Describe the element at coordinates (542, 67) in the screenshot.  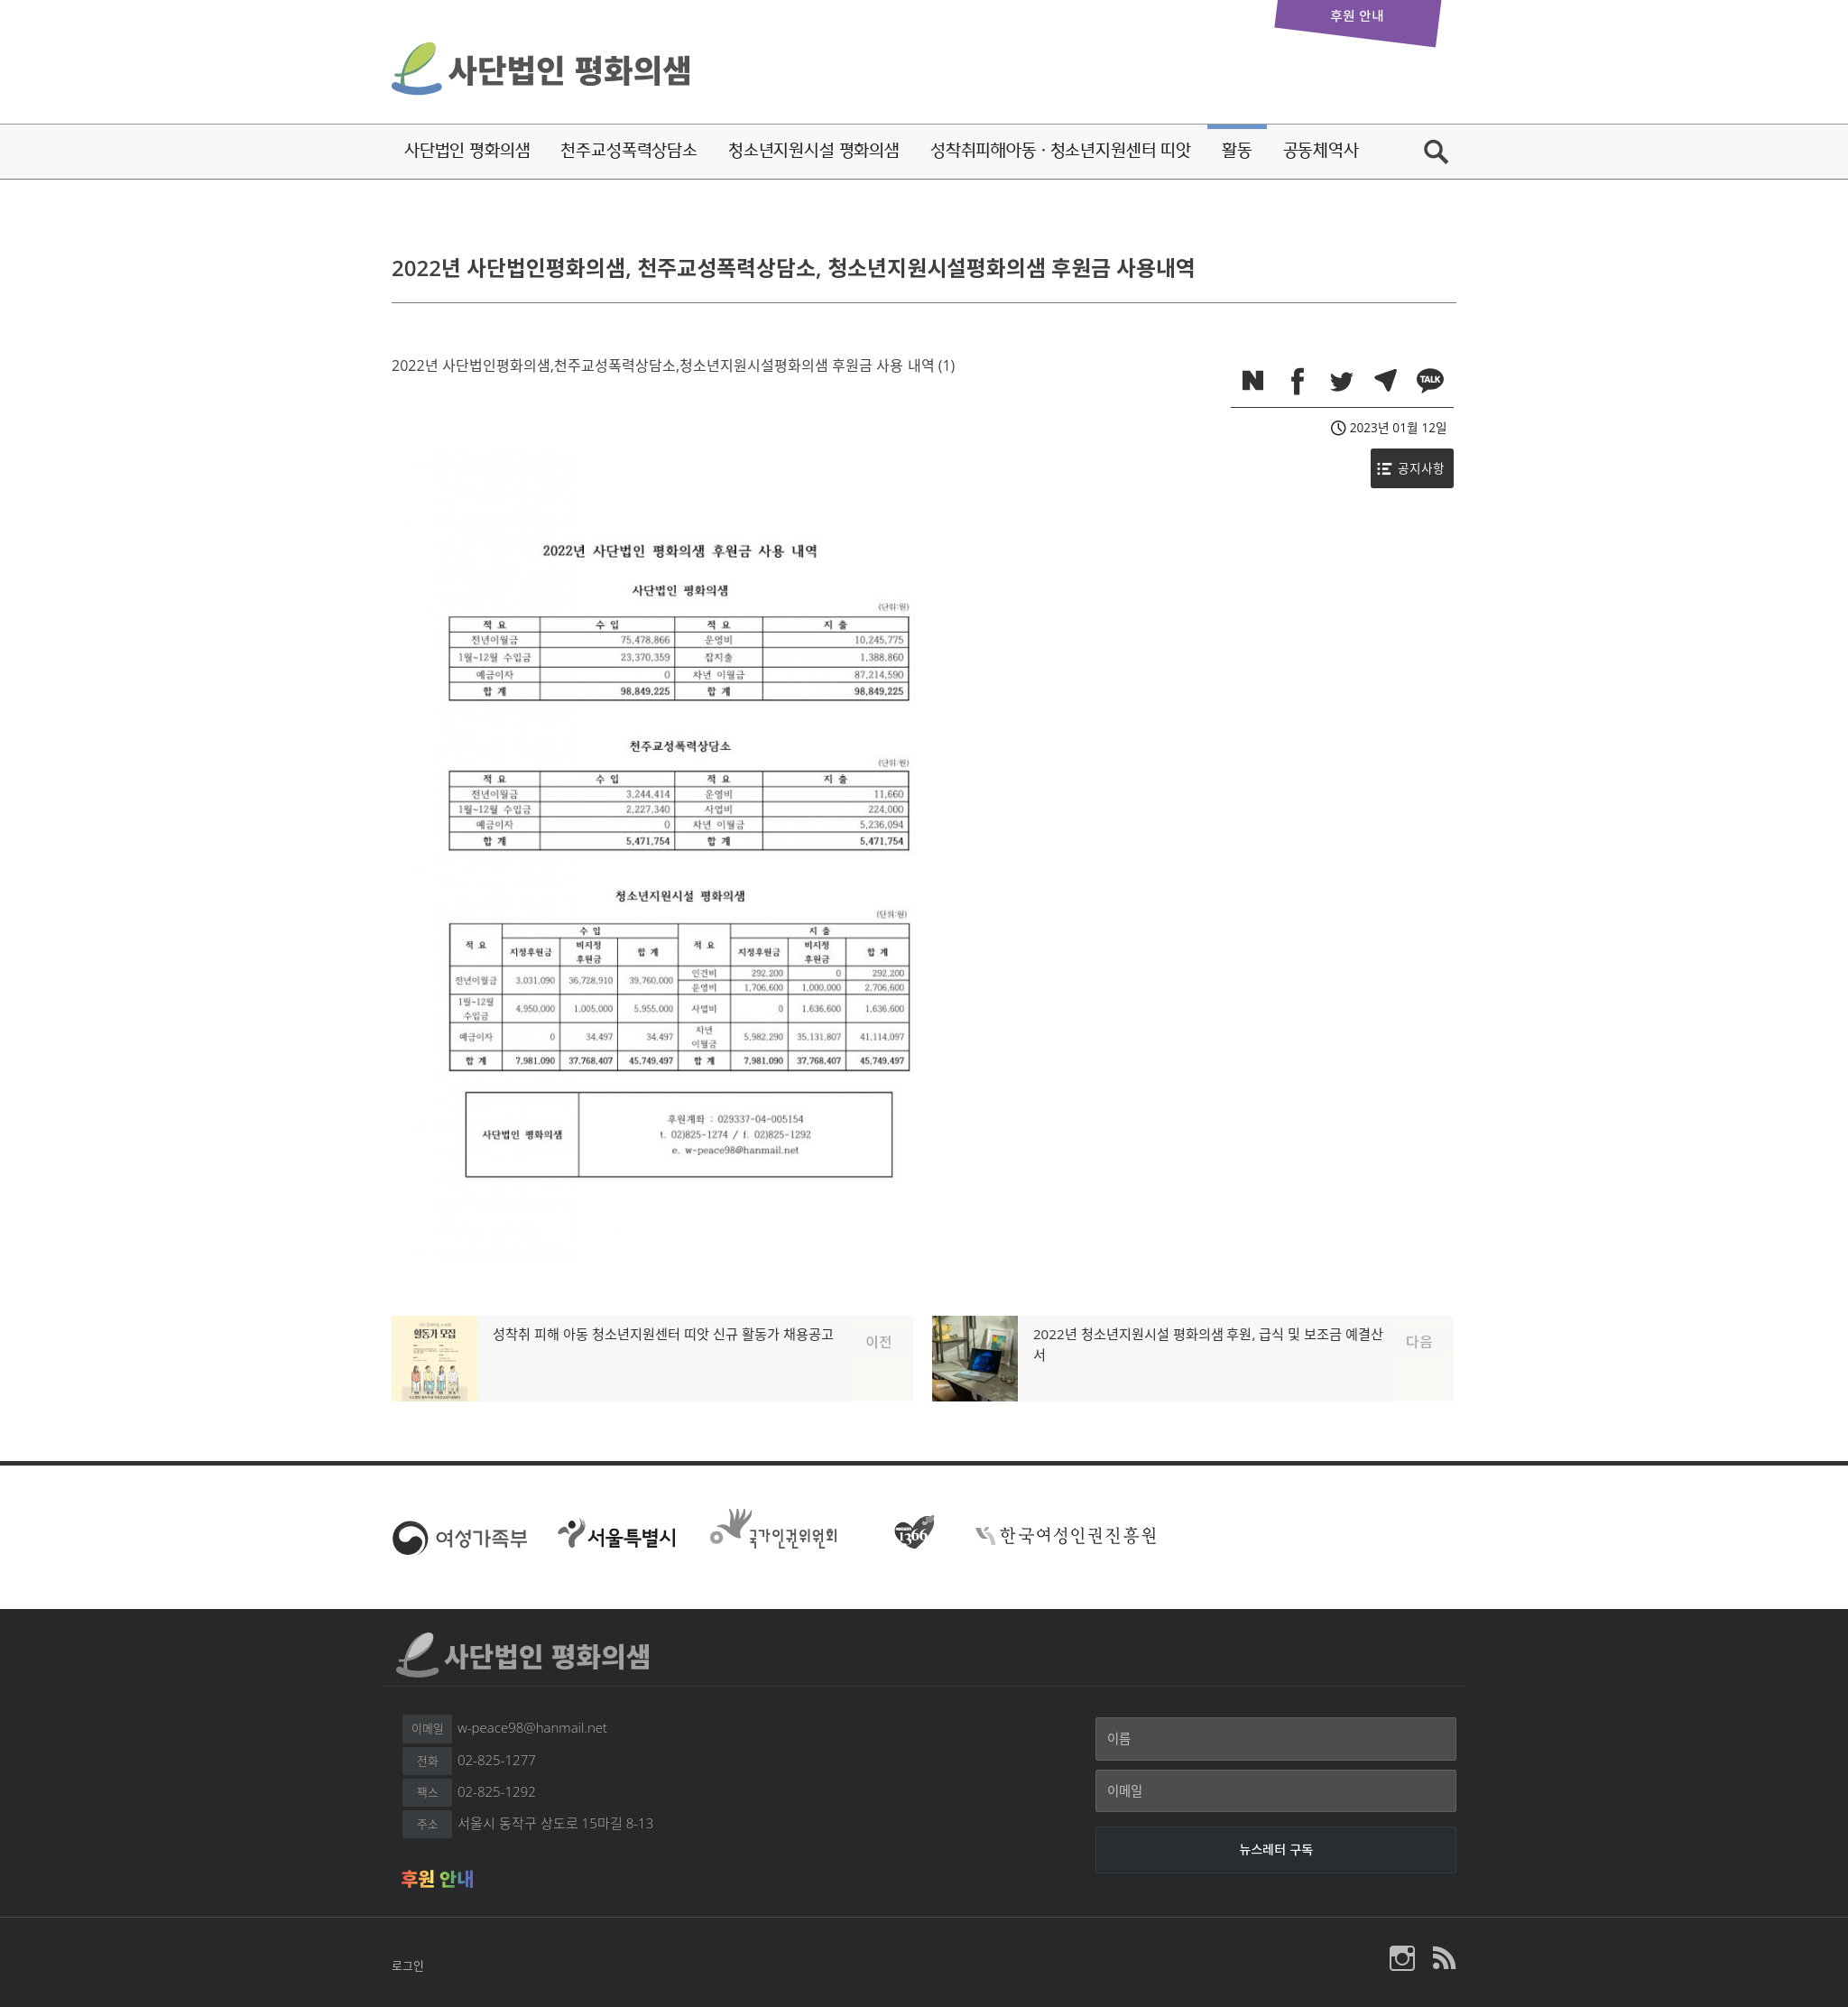
I see `사단법인 평화의샘` at that location.